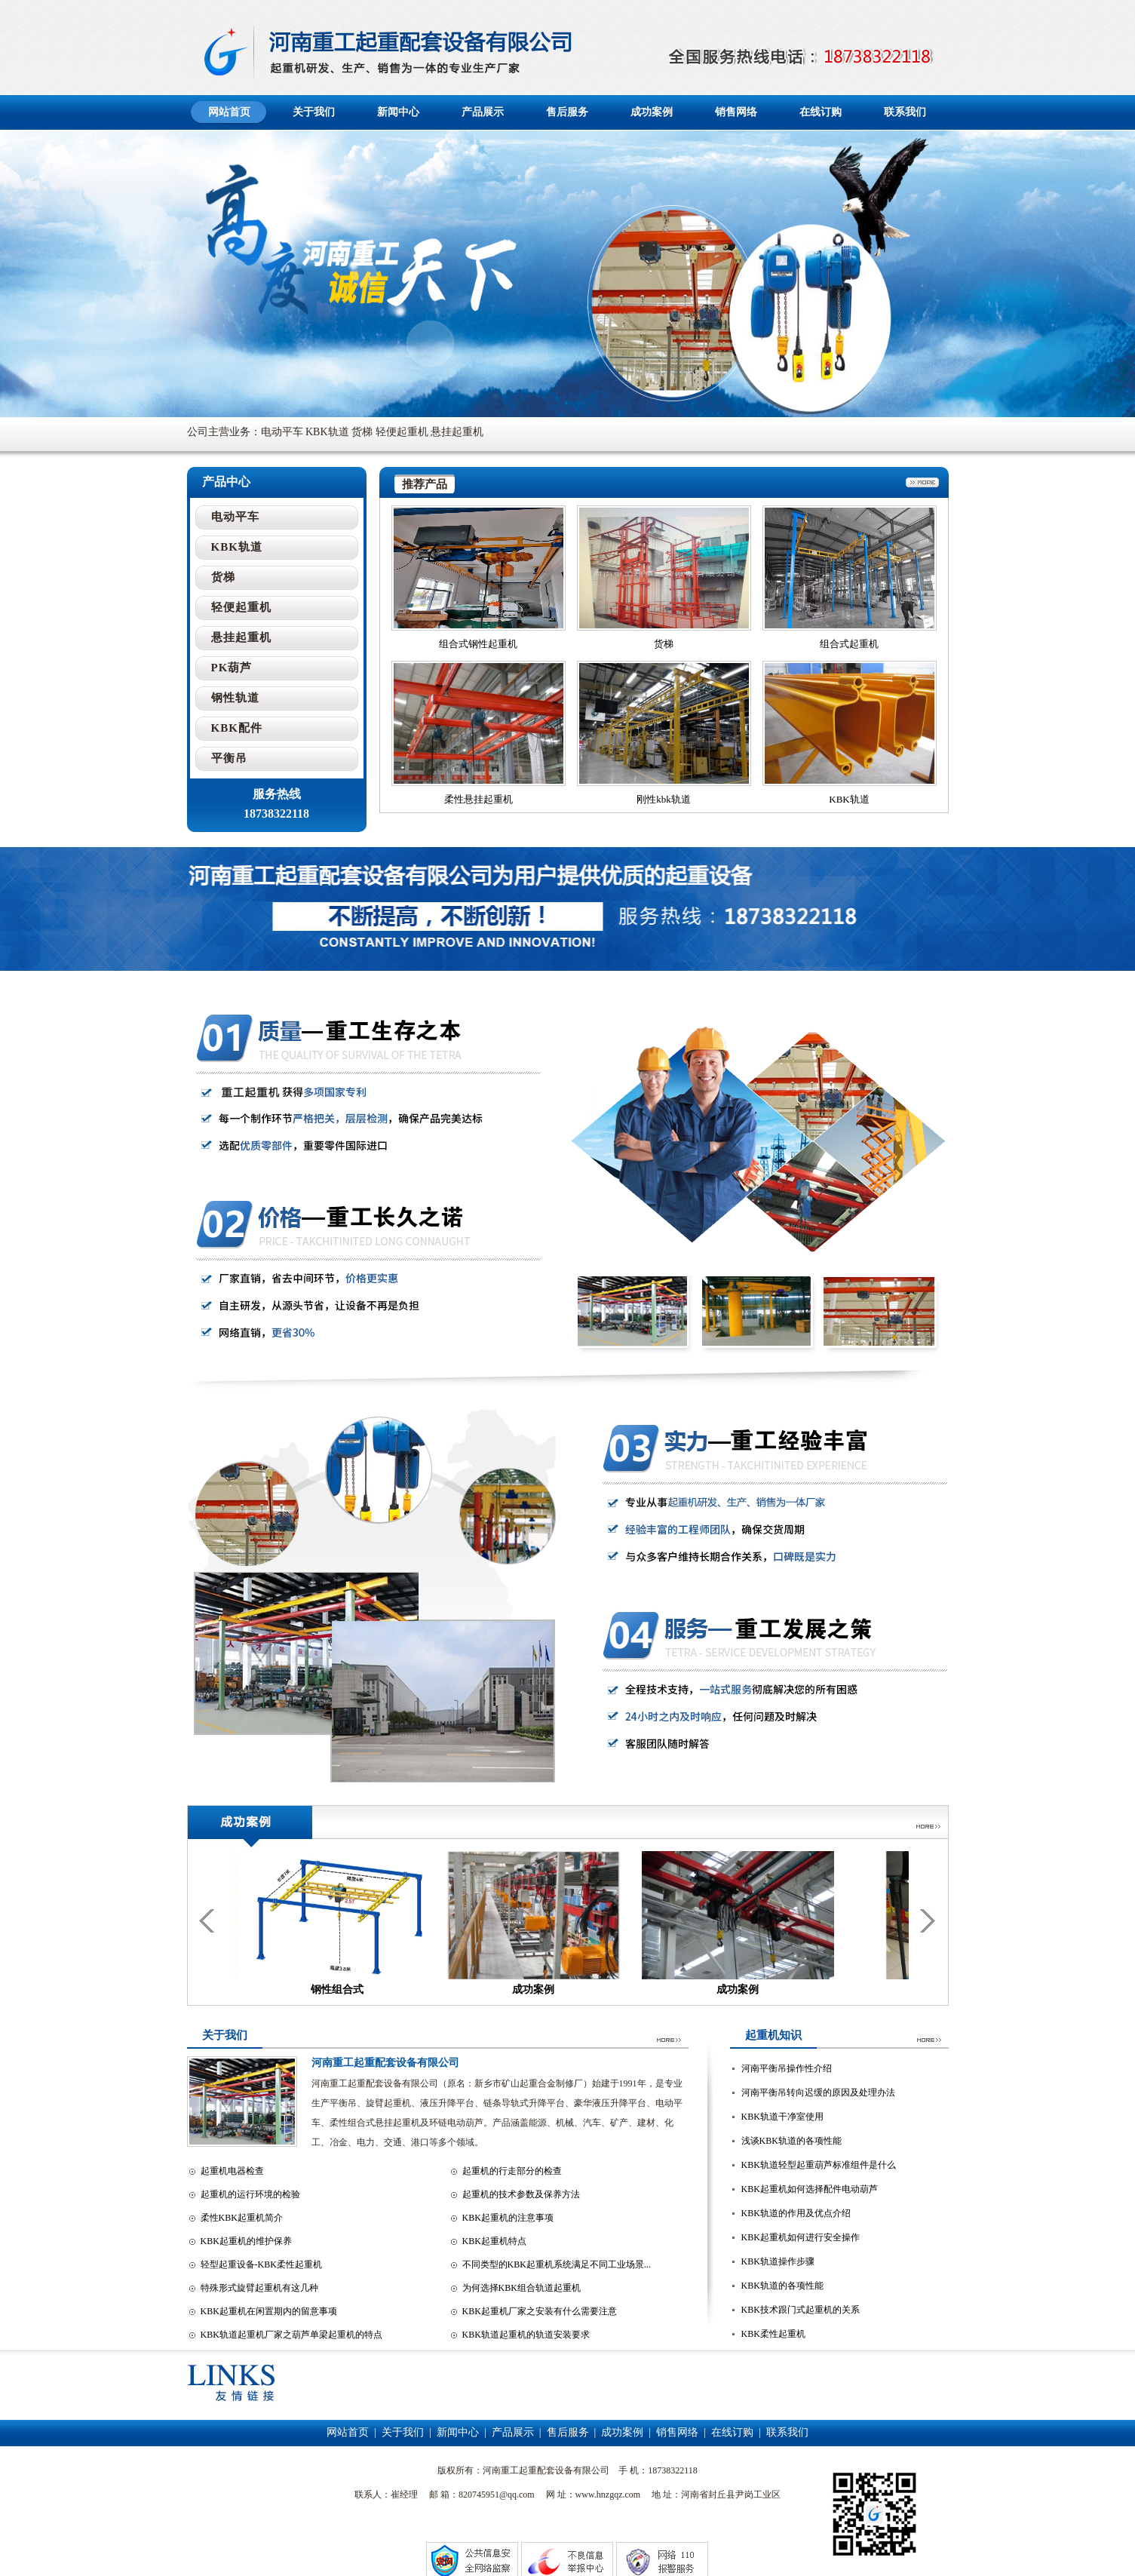  Describe the element at coordinates (526, 2334) in the screenshot. I see `KBK轨道起重机的轨道安装要求` at that location.